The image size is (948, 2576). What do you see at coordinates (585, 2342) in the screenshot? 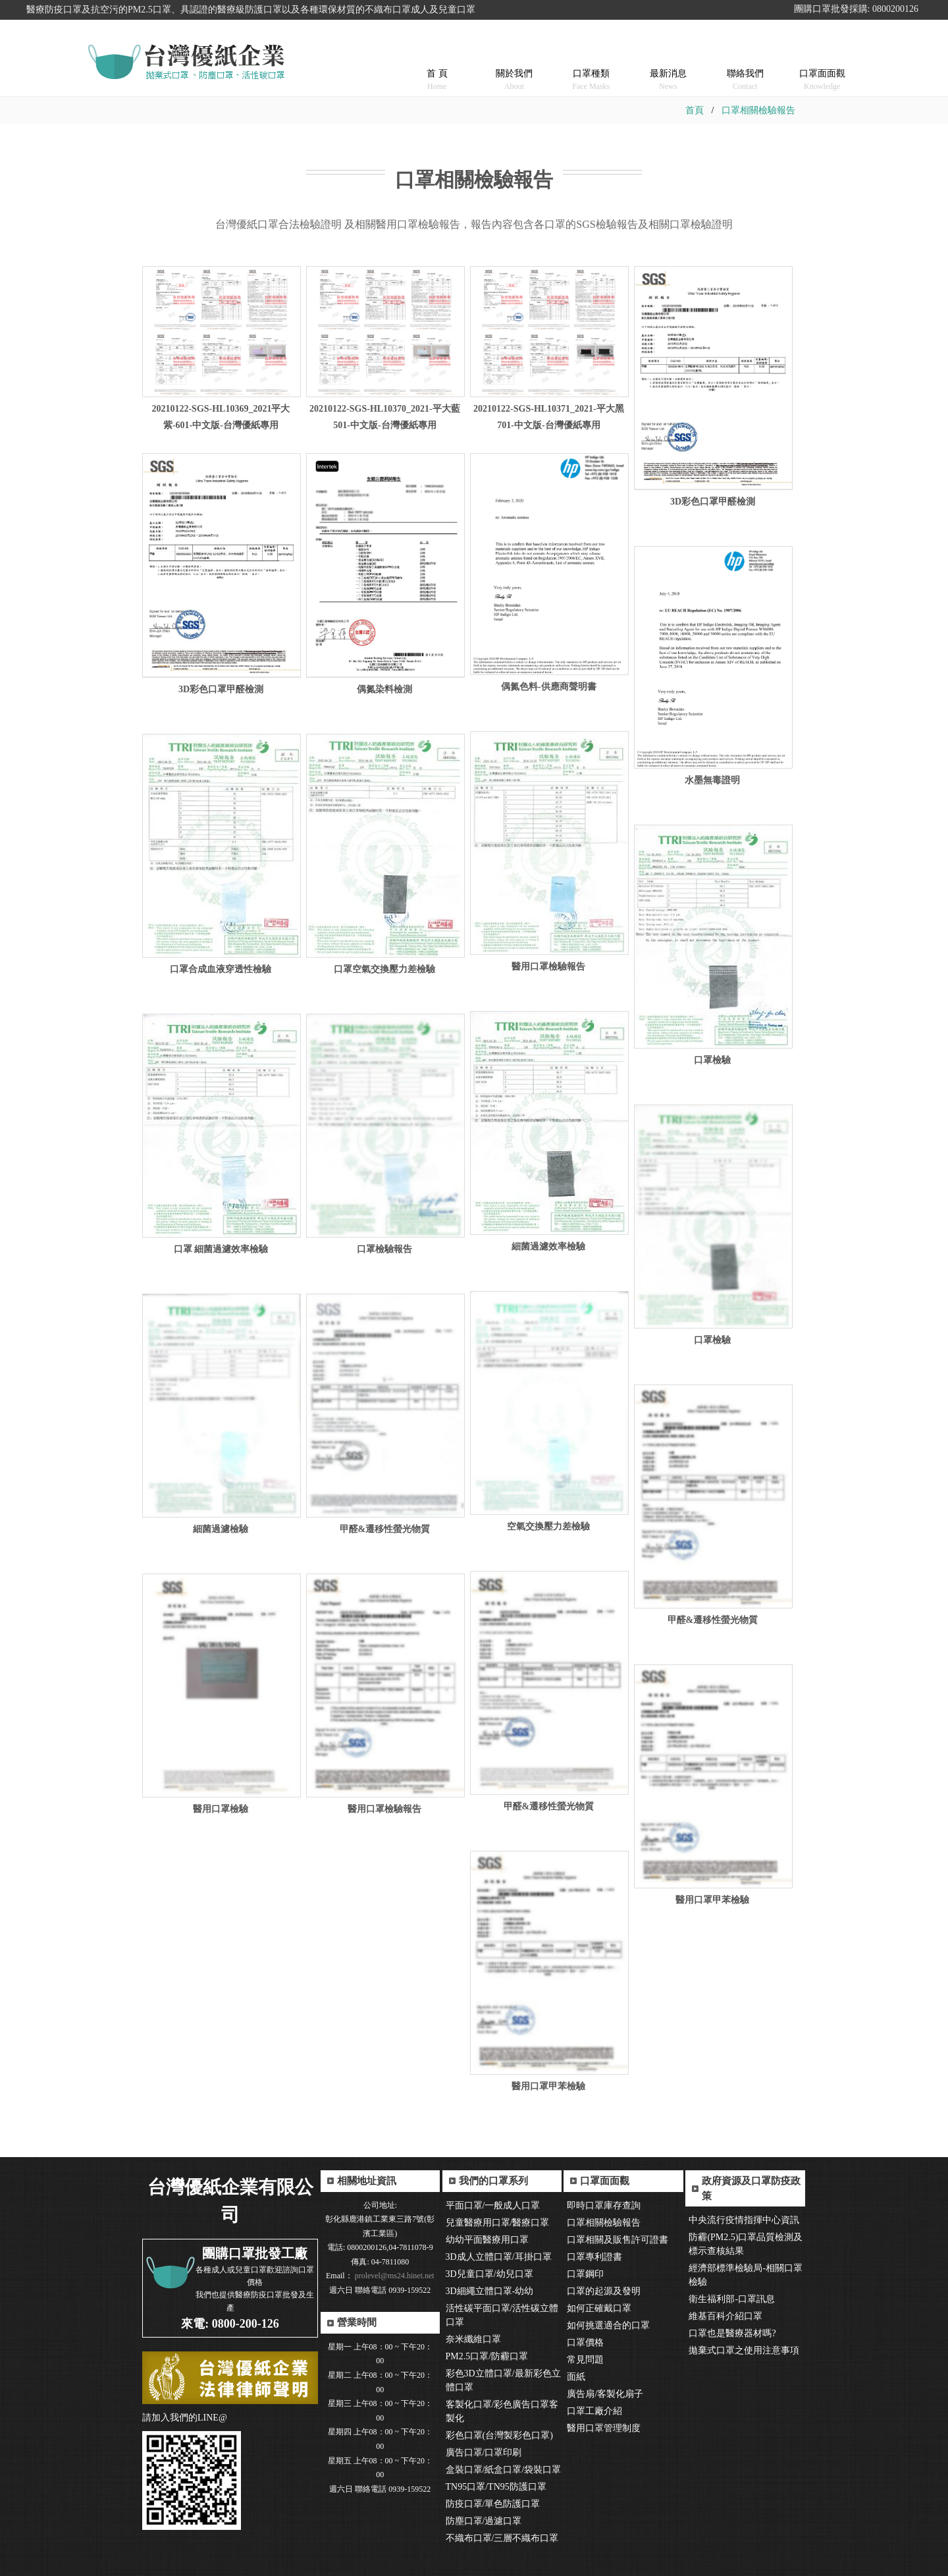
I see `口罩價格` at bounding box center [585, 2342].